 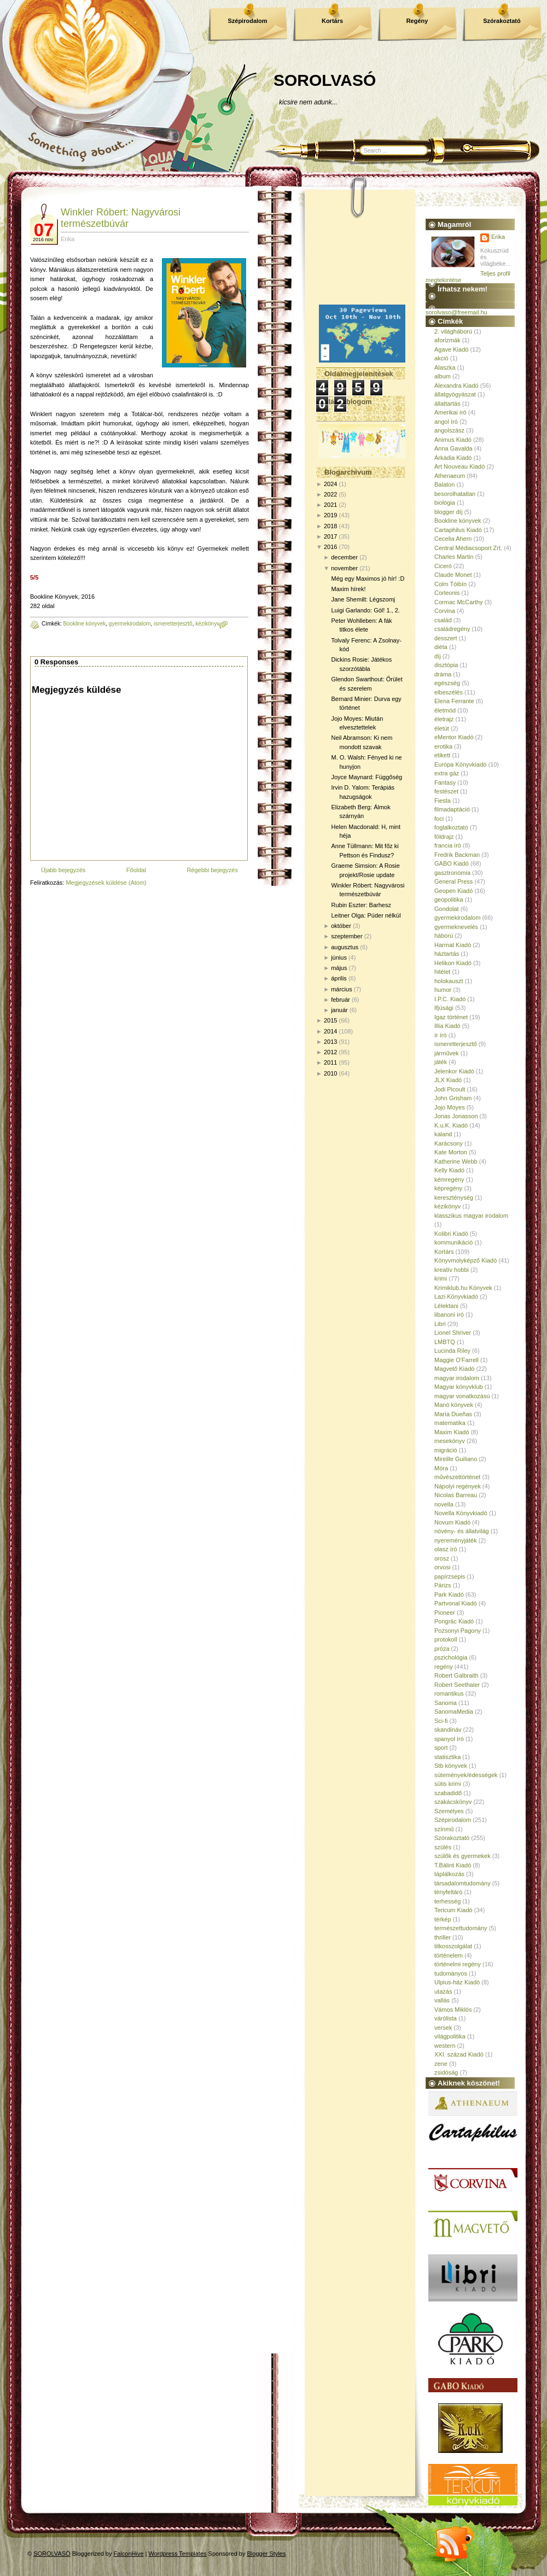 What do you see at coordinates (330, 1020) in the screenshot?
I see `2015` at bounding box center [330, 1020].